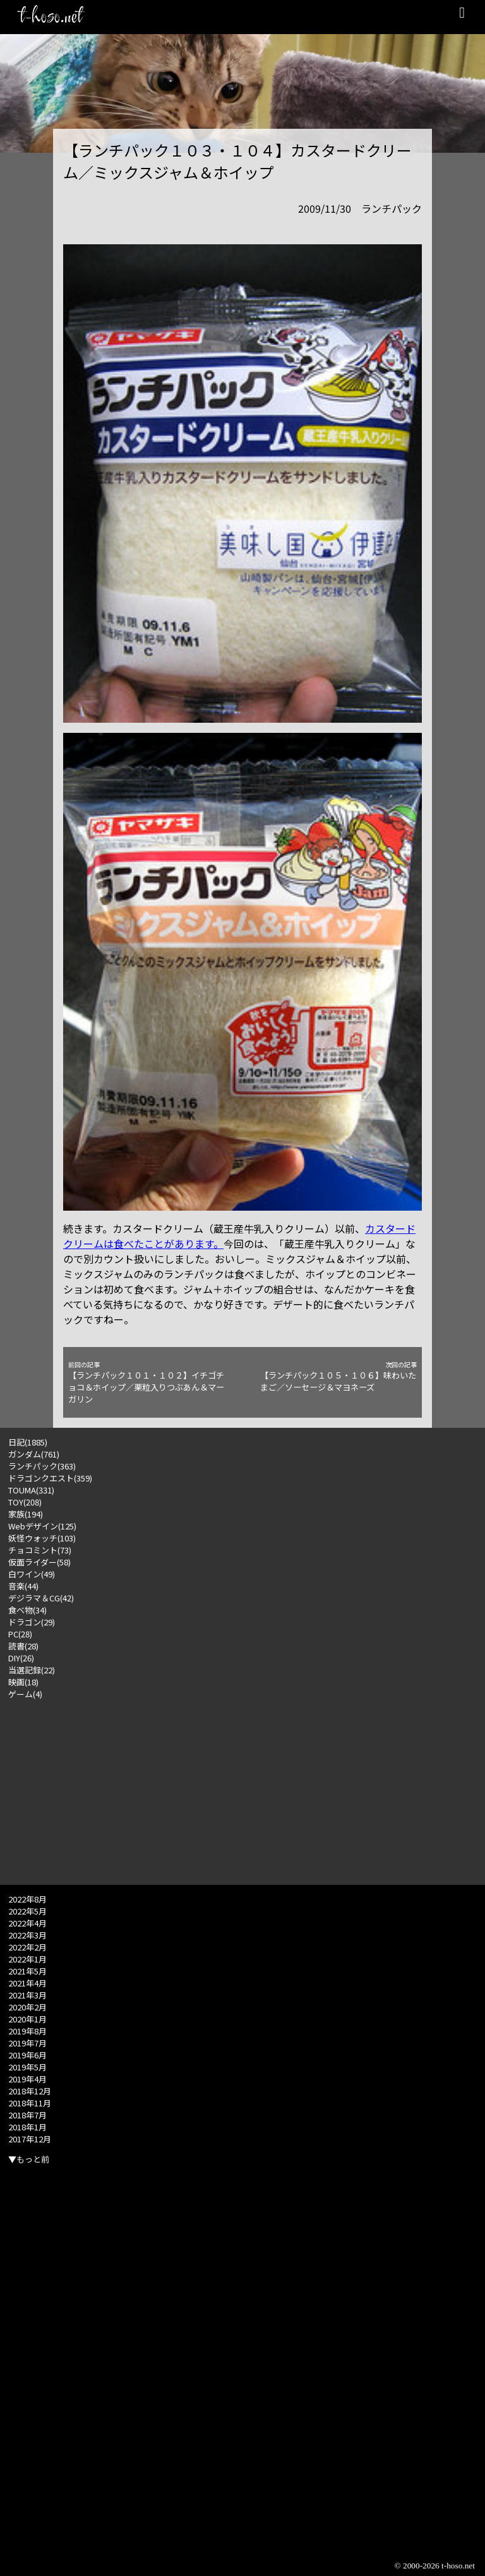 This screenshot has height=2576, width=485. I want to click on ランチパック(363), so click(42, 1466).